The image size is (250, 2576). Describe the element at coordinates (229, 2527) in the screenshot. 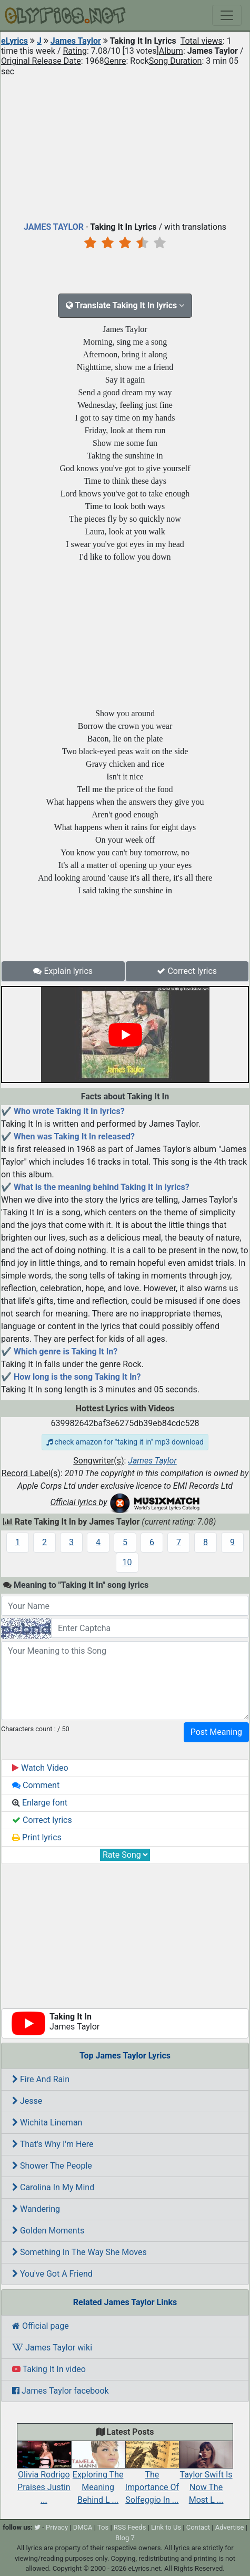

I see `Advertise` at that location.